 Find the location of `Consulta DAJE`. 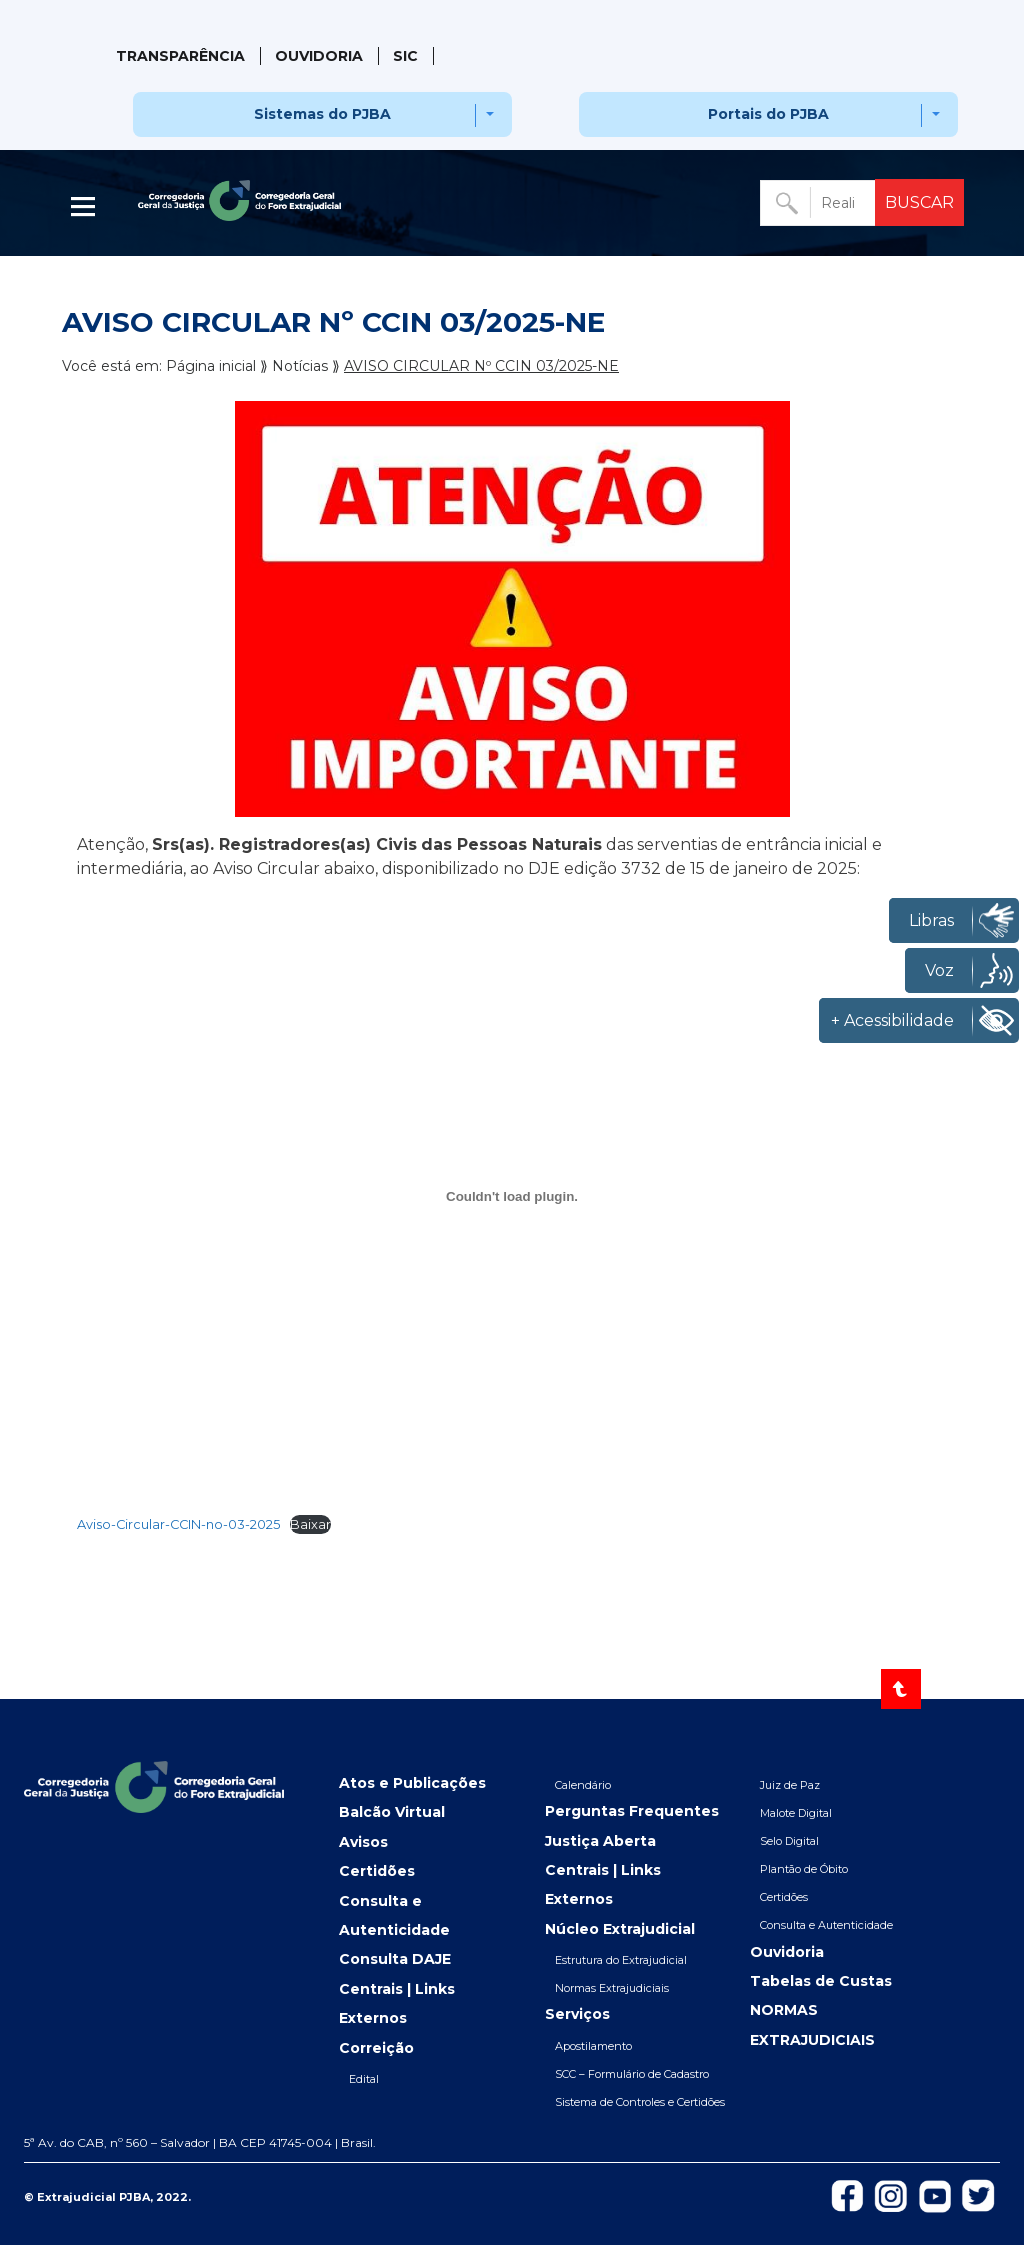

Consulta DAJE is located at coordinates (395, 1959).